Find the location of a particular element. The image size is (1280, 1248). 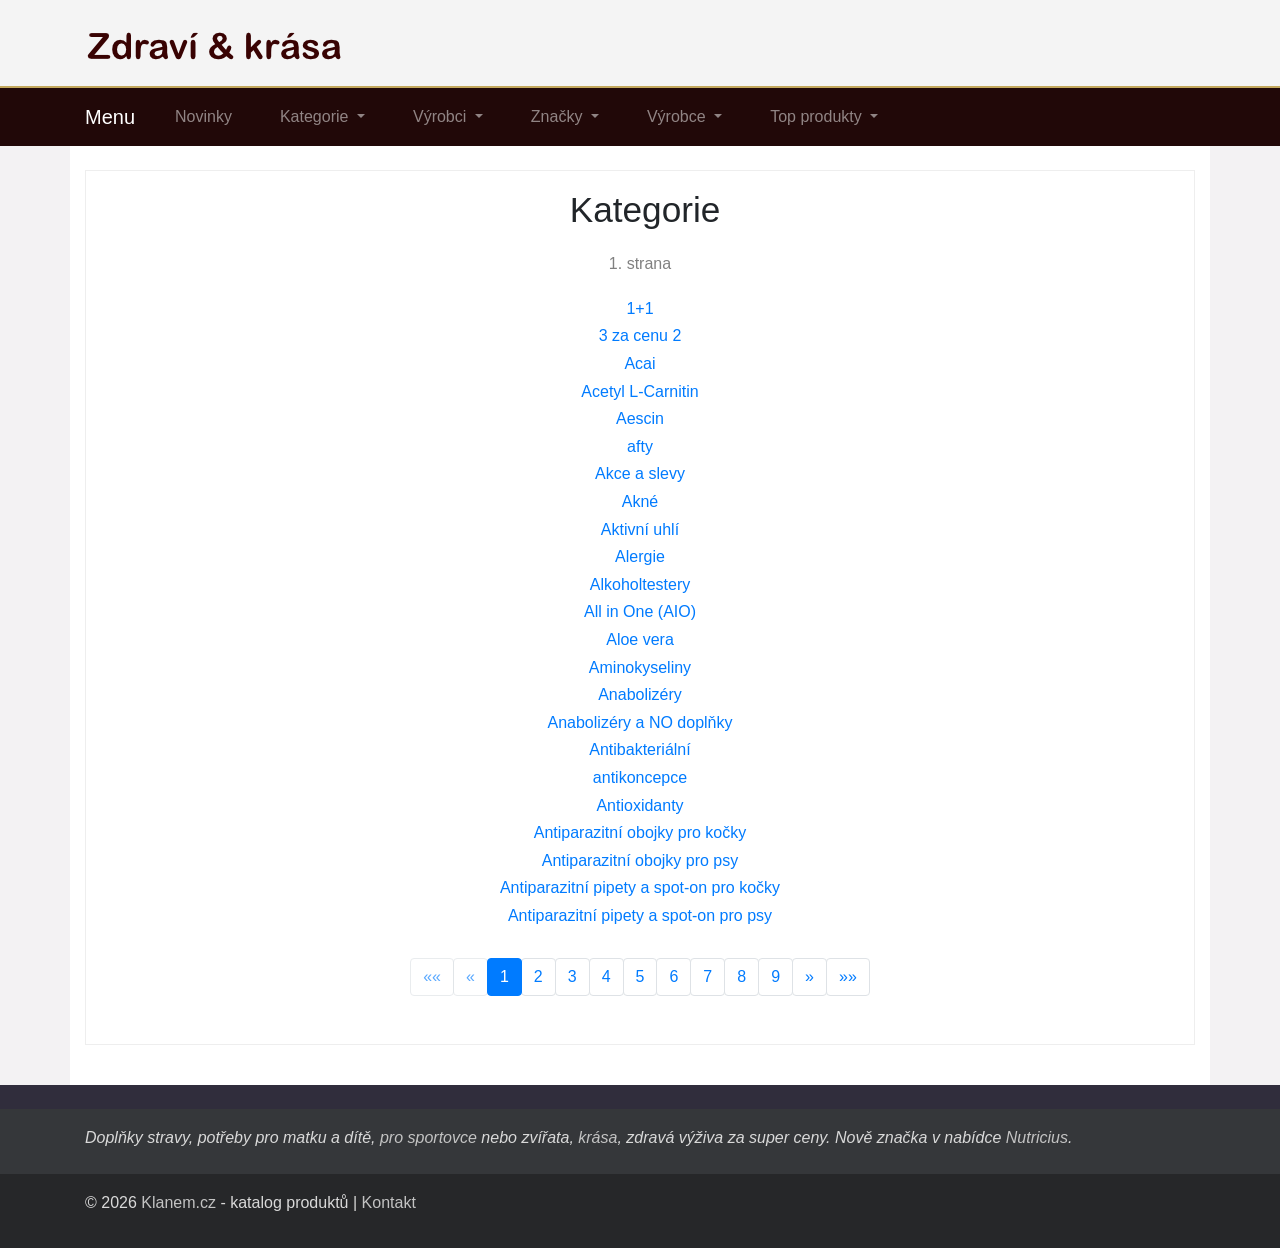

Výrobce [button] is located at coordinates (678, 116).